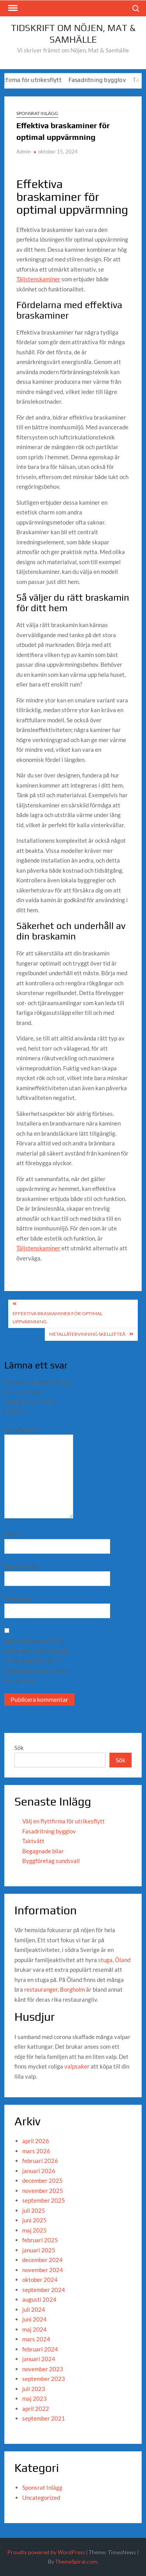 Image resolution: width=146 pixels, height=2576 pixels. I want to click on september 2023, so click(43, 2378).